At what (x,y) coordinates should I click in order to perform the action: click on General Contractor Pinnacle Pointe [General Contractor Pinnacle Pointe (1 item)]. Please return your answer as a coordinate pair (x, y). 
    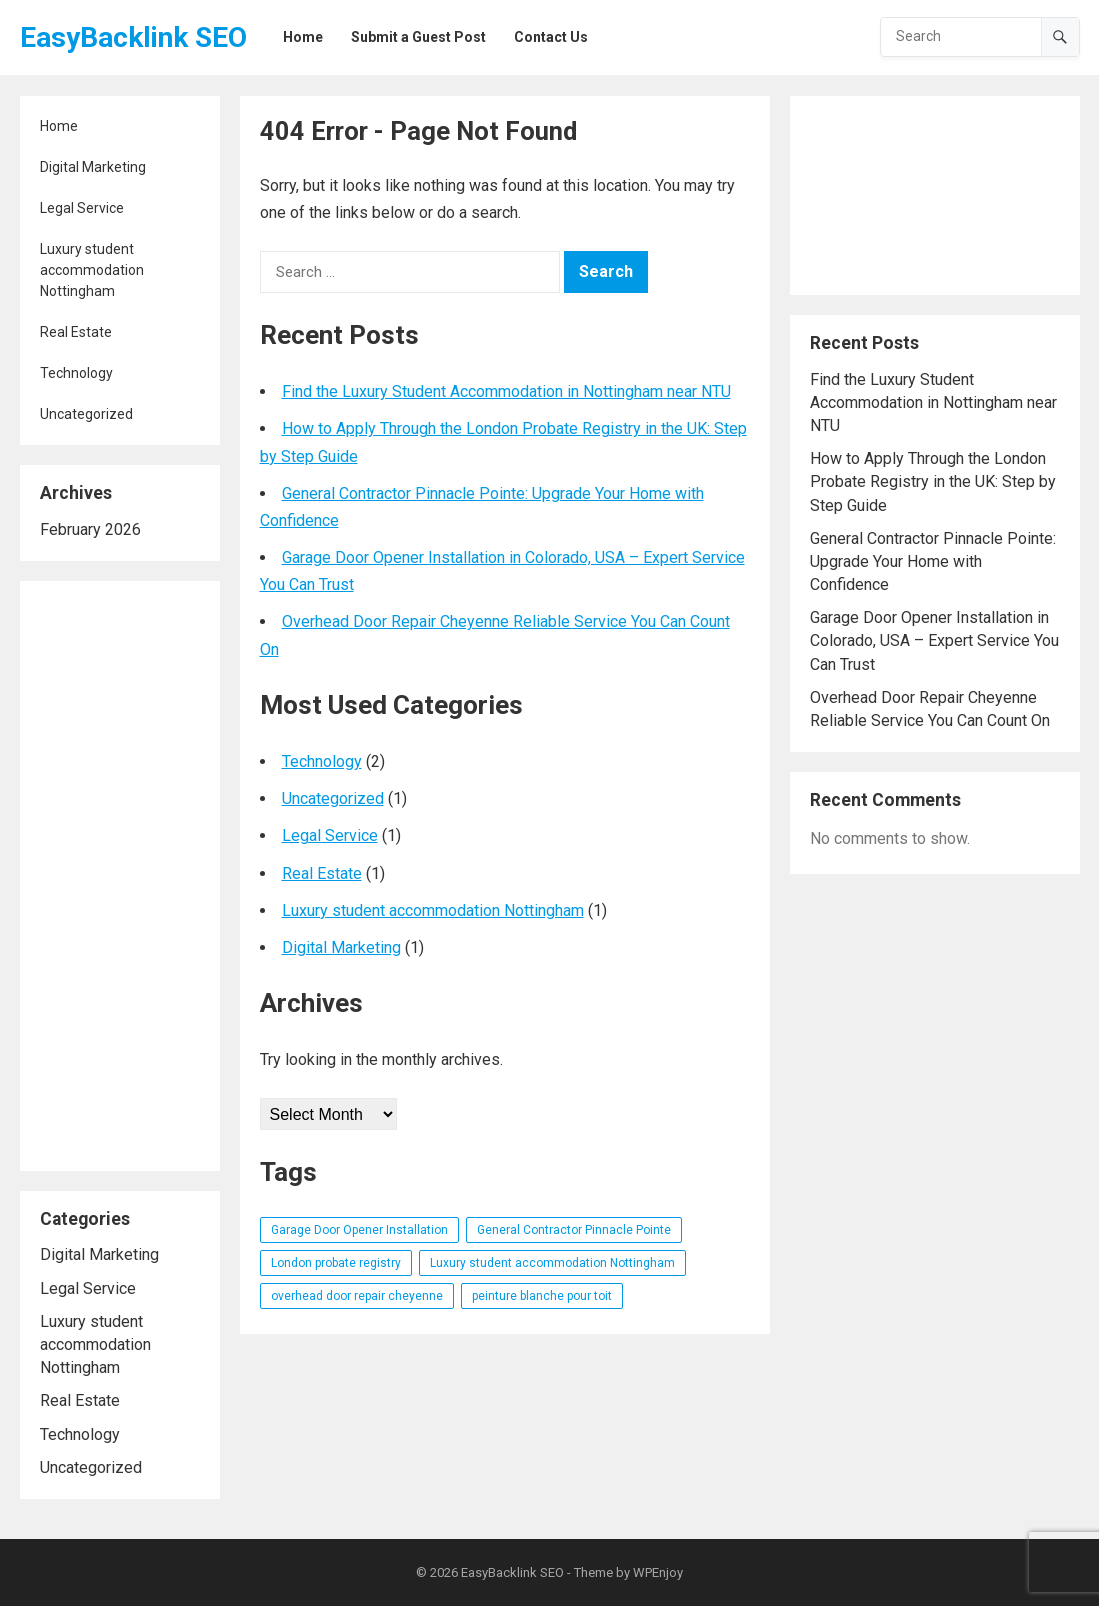
    Looking at the image, I should click on (574, 1230).